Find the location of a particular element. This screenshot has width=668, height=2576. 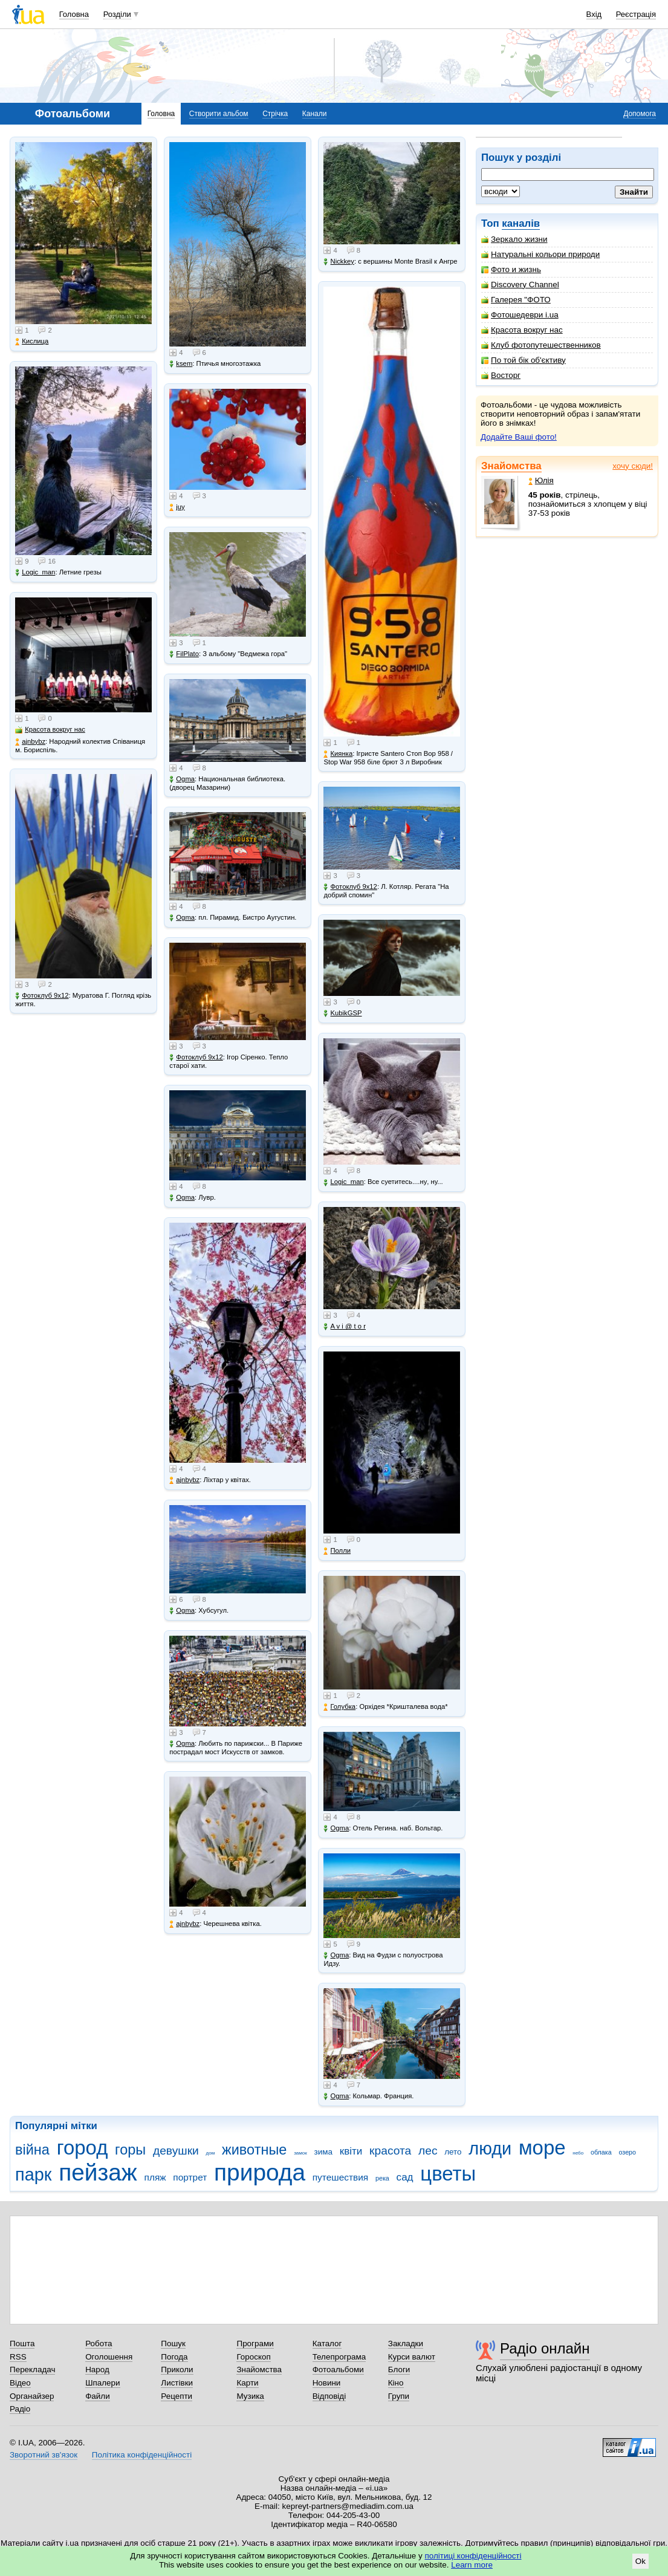

Зворотний зв'язок is located at coordinates (43, 2454).